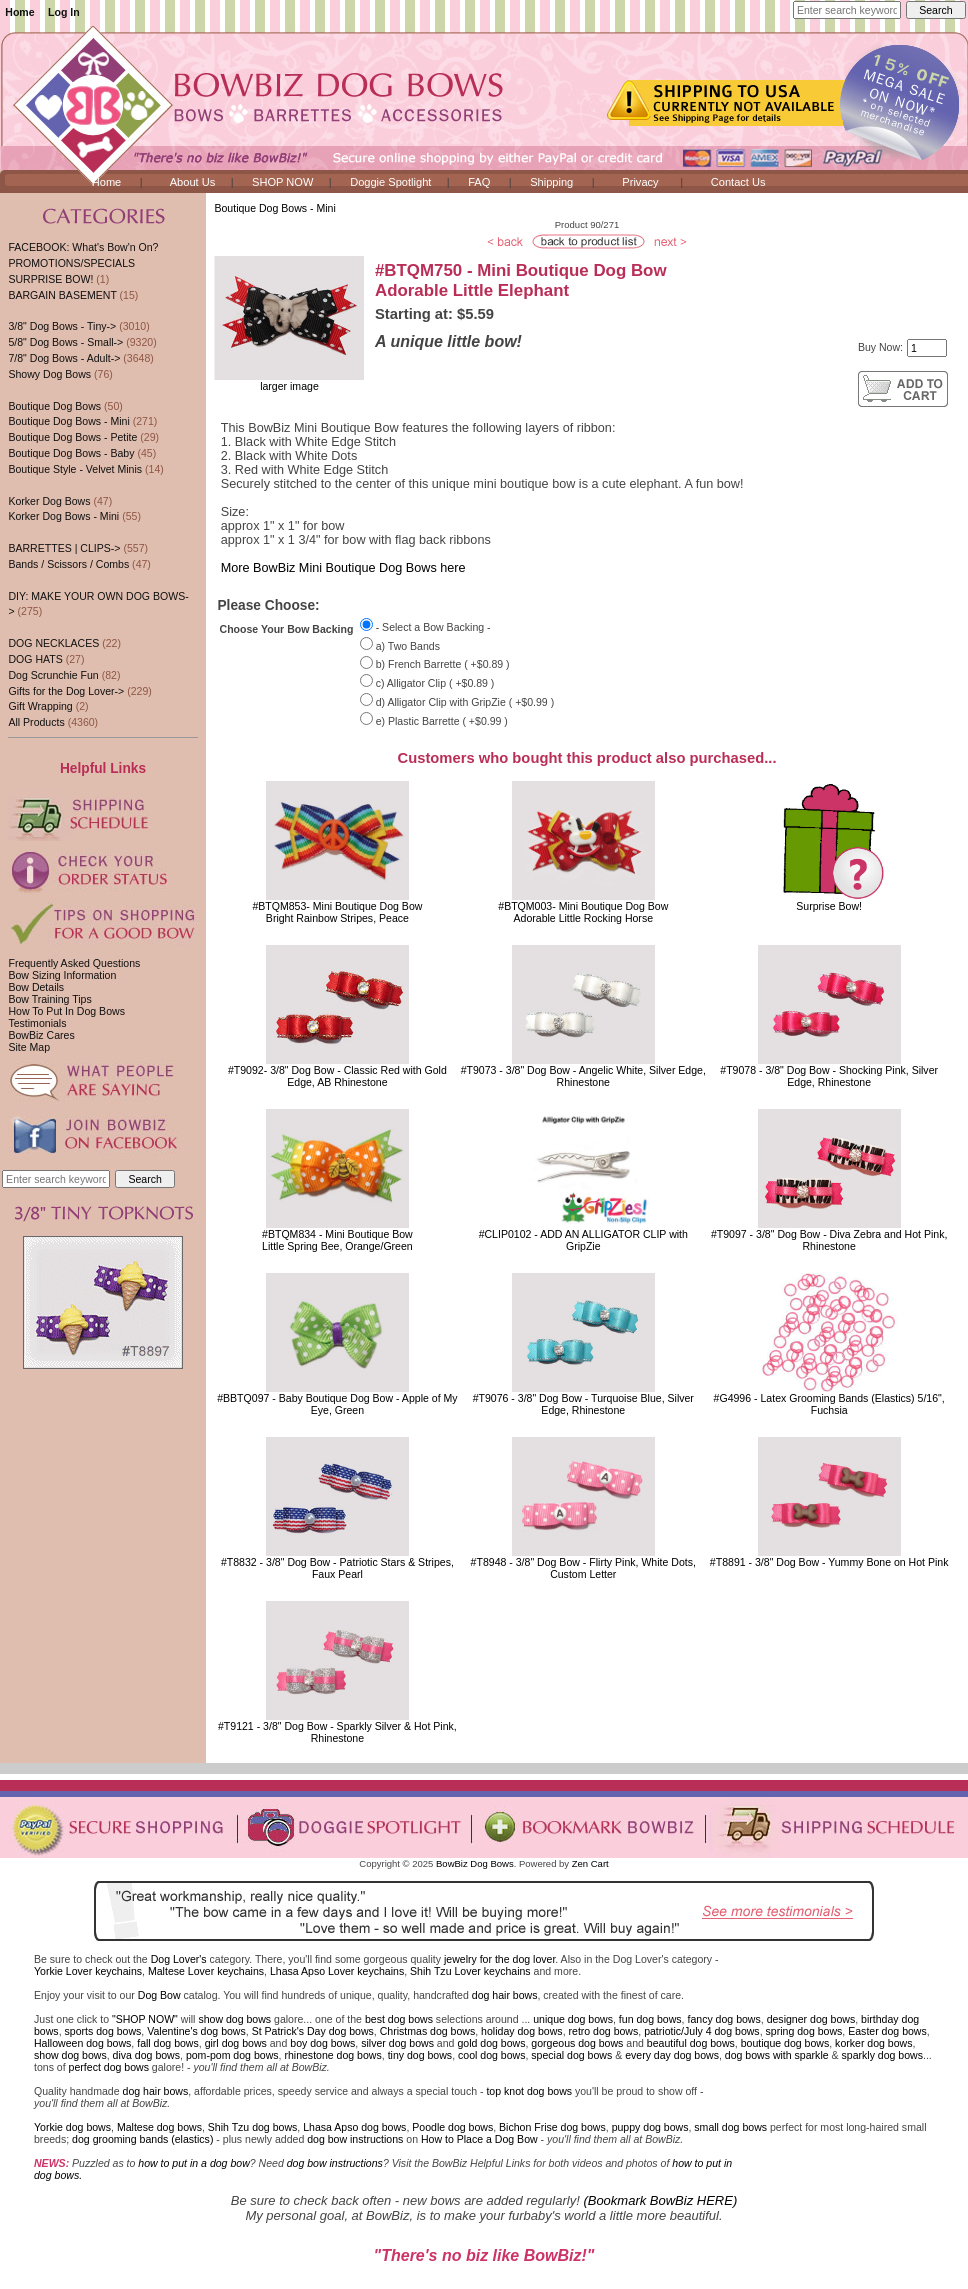 This screenshot has height=2289, width=968. What do you see at coordinates (103, 2031) in the screenshot?
I see `sports dog bows` at bounding box center [103, 2031].